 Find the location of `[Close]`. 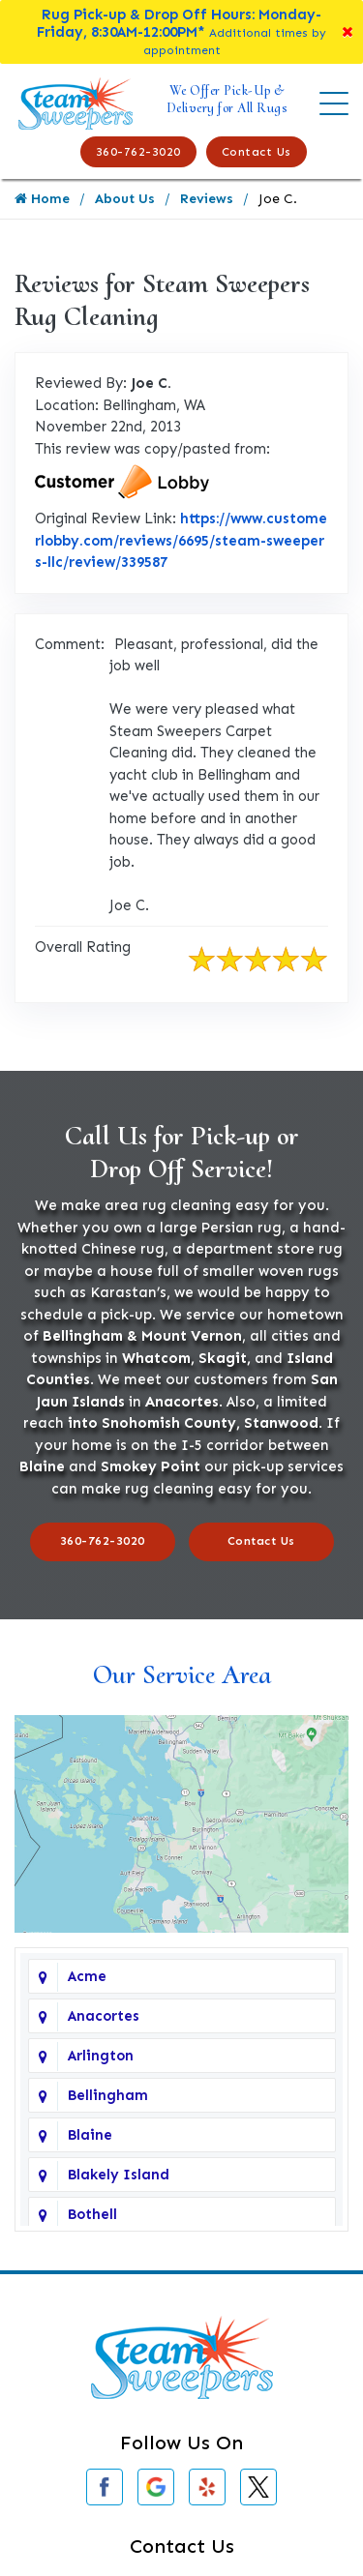

[Close] is located at coordinates (347, 32).